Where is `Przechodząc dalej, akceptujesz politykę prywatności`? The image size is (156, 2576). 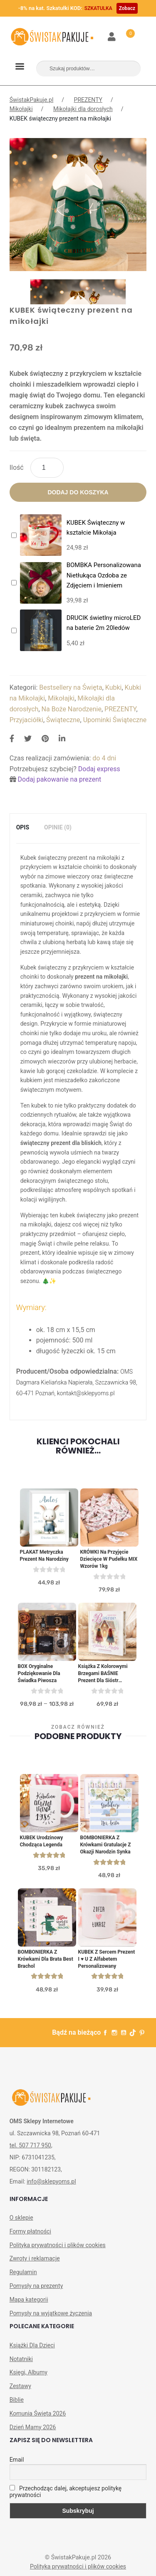 Przechodząc dalej, akceptujesz politykę prywatności is located at coordinates (66, 2491).